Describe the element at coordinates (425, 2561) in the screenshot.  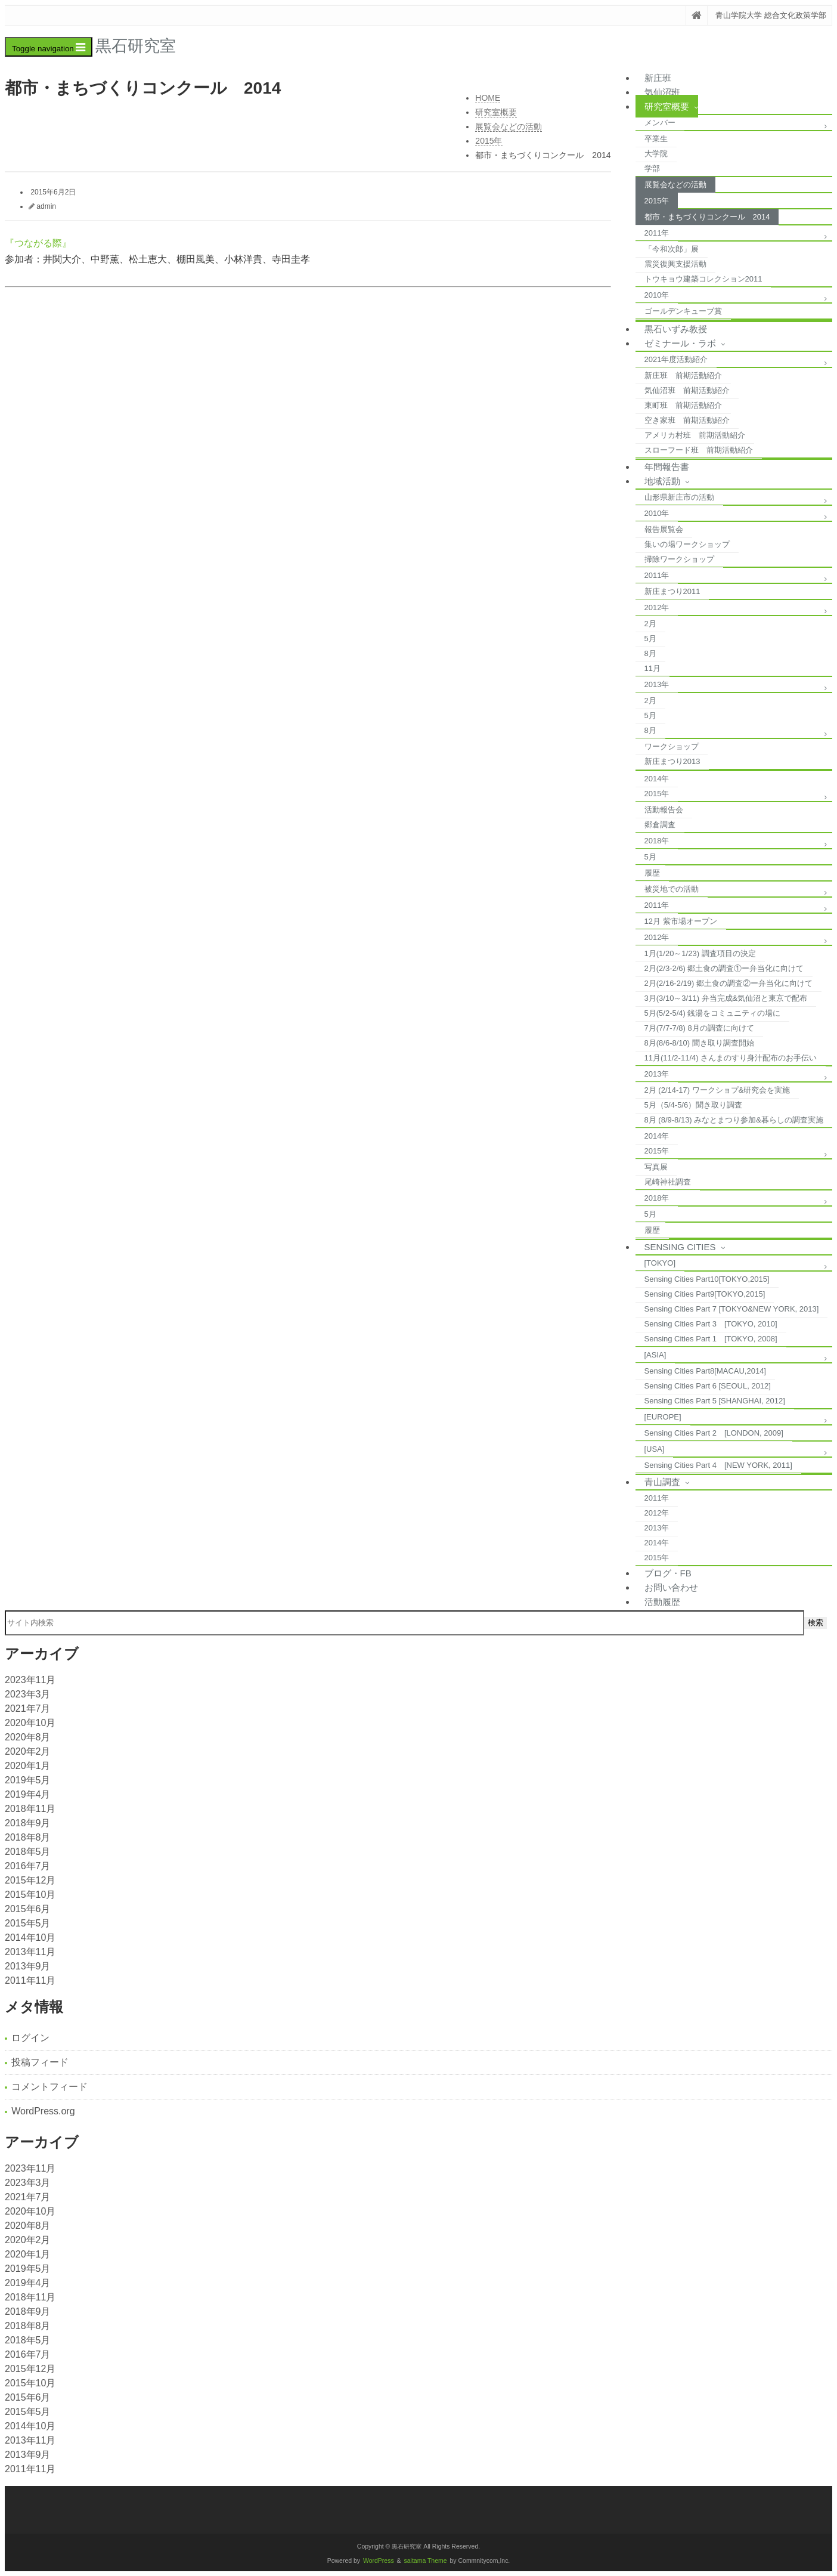
I see `saitama Theme` at that location.